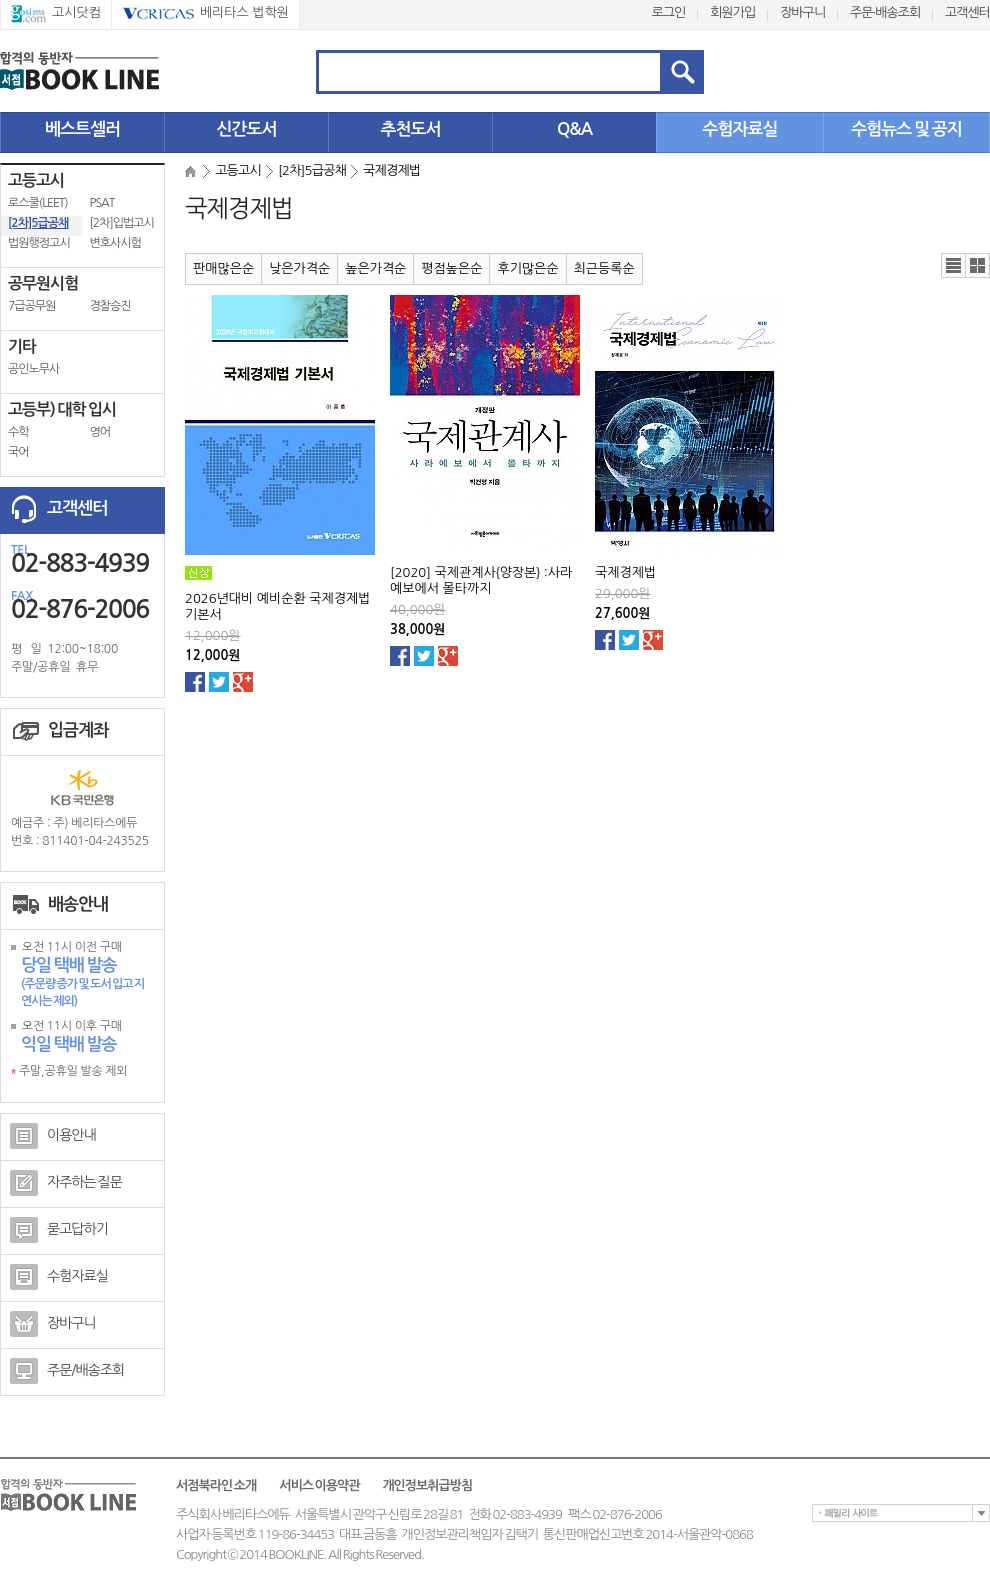 This screenshot has height=1585, width=990. What do you see at coordinates (574, 129) in the screenshot?
I see `Q&A` at bounding box center [574, 129].